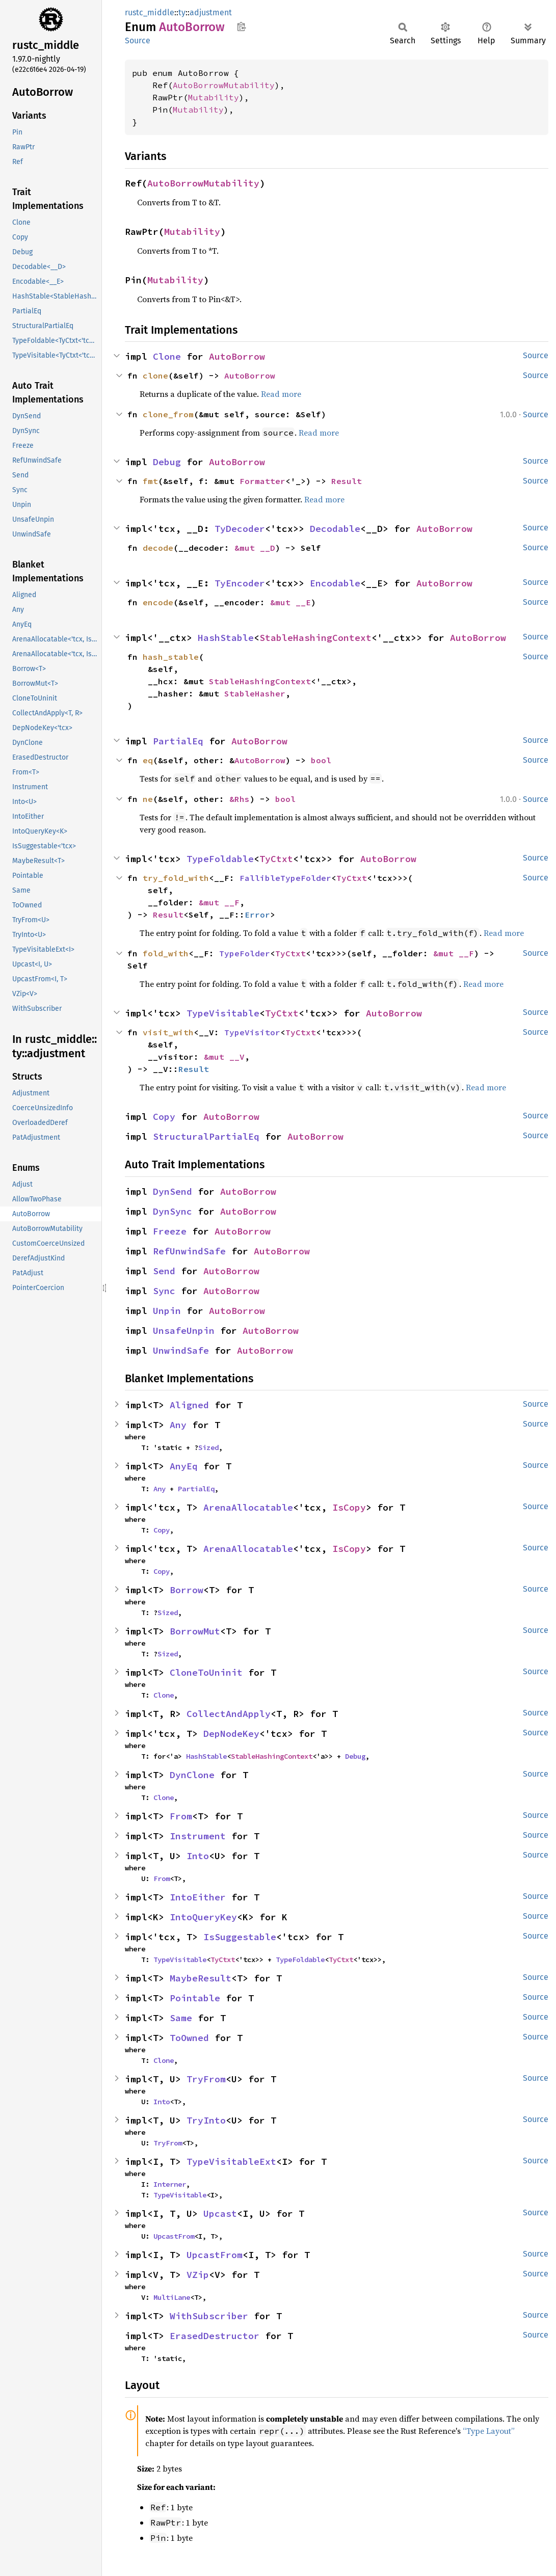  Describe the element at coordinates (164, 1271) in the screenshot. I see `Send` at that location.